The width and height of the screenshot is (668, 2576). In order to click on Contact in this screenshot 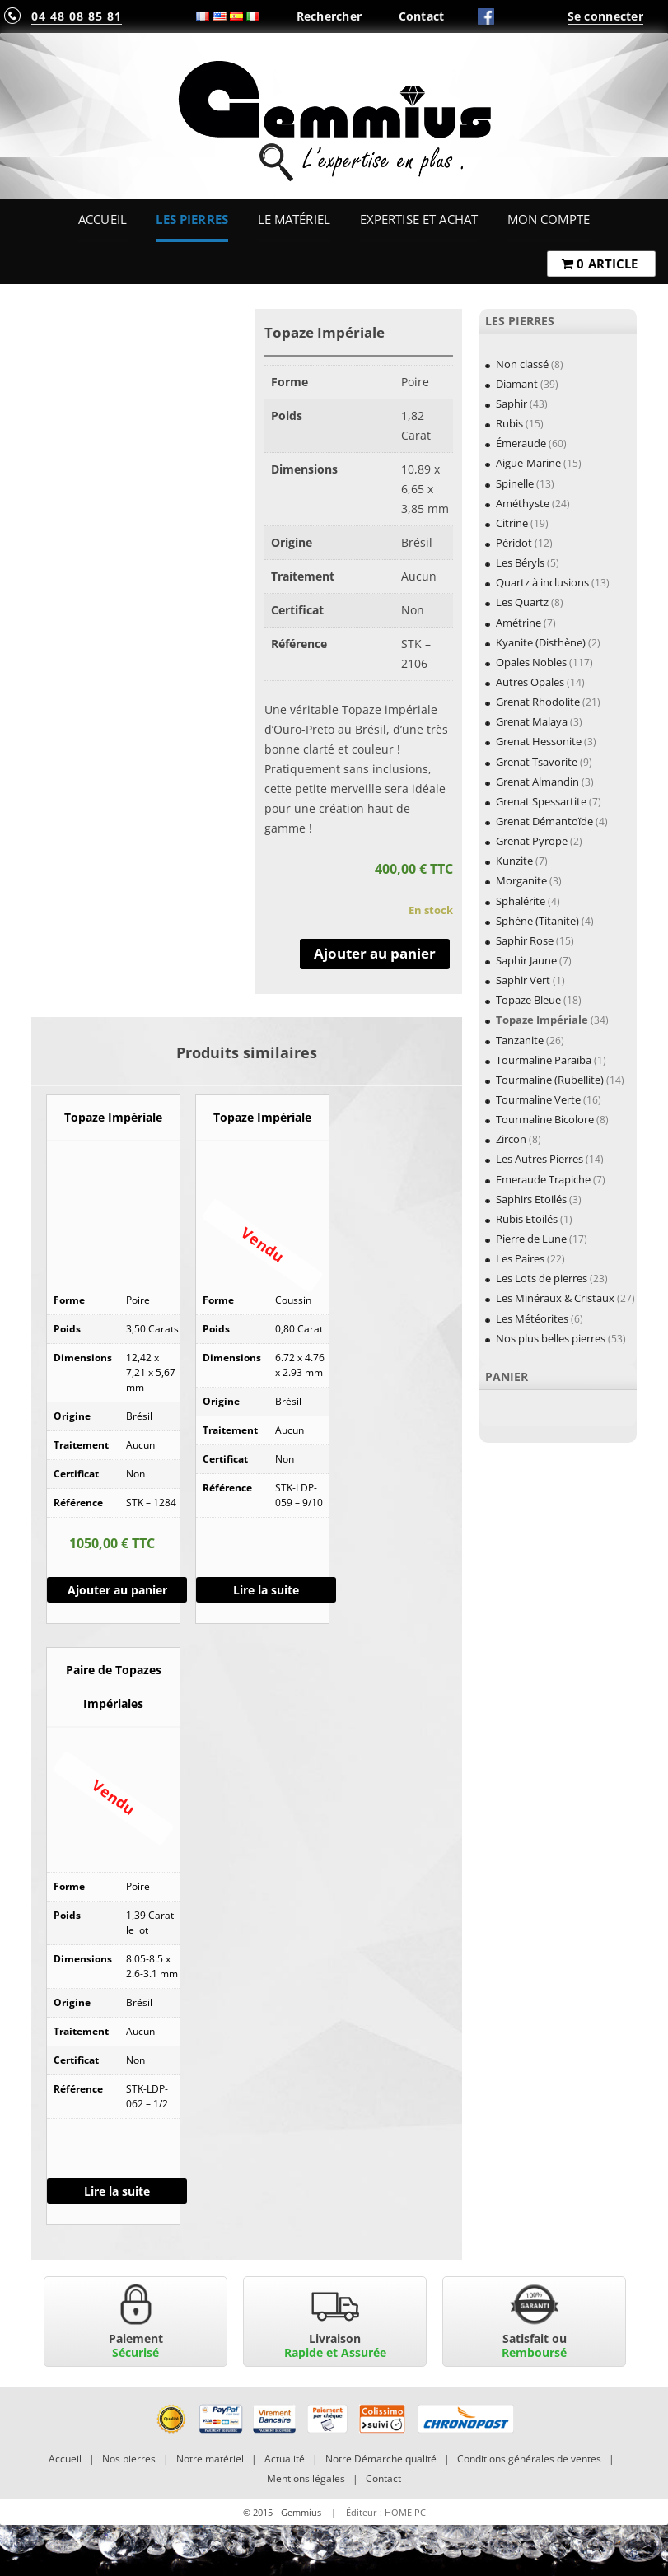, I will do `click(422, 16)`.